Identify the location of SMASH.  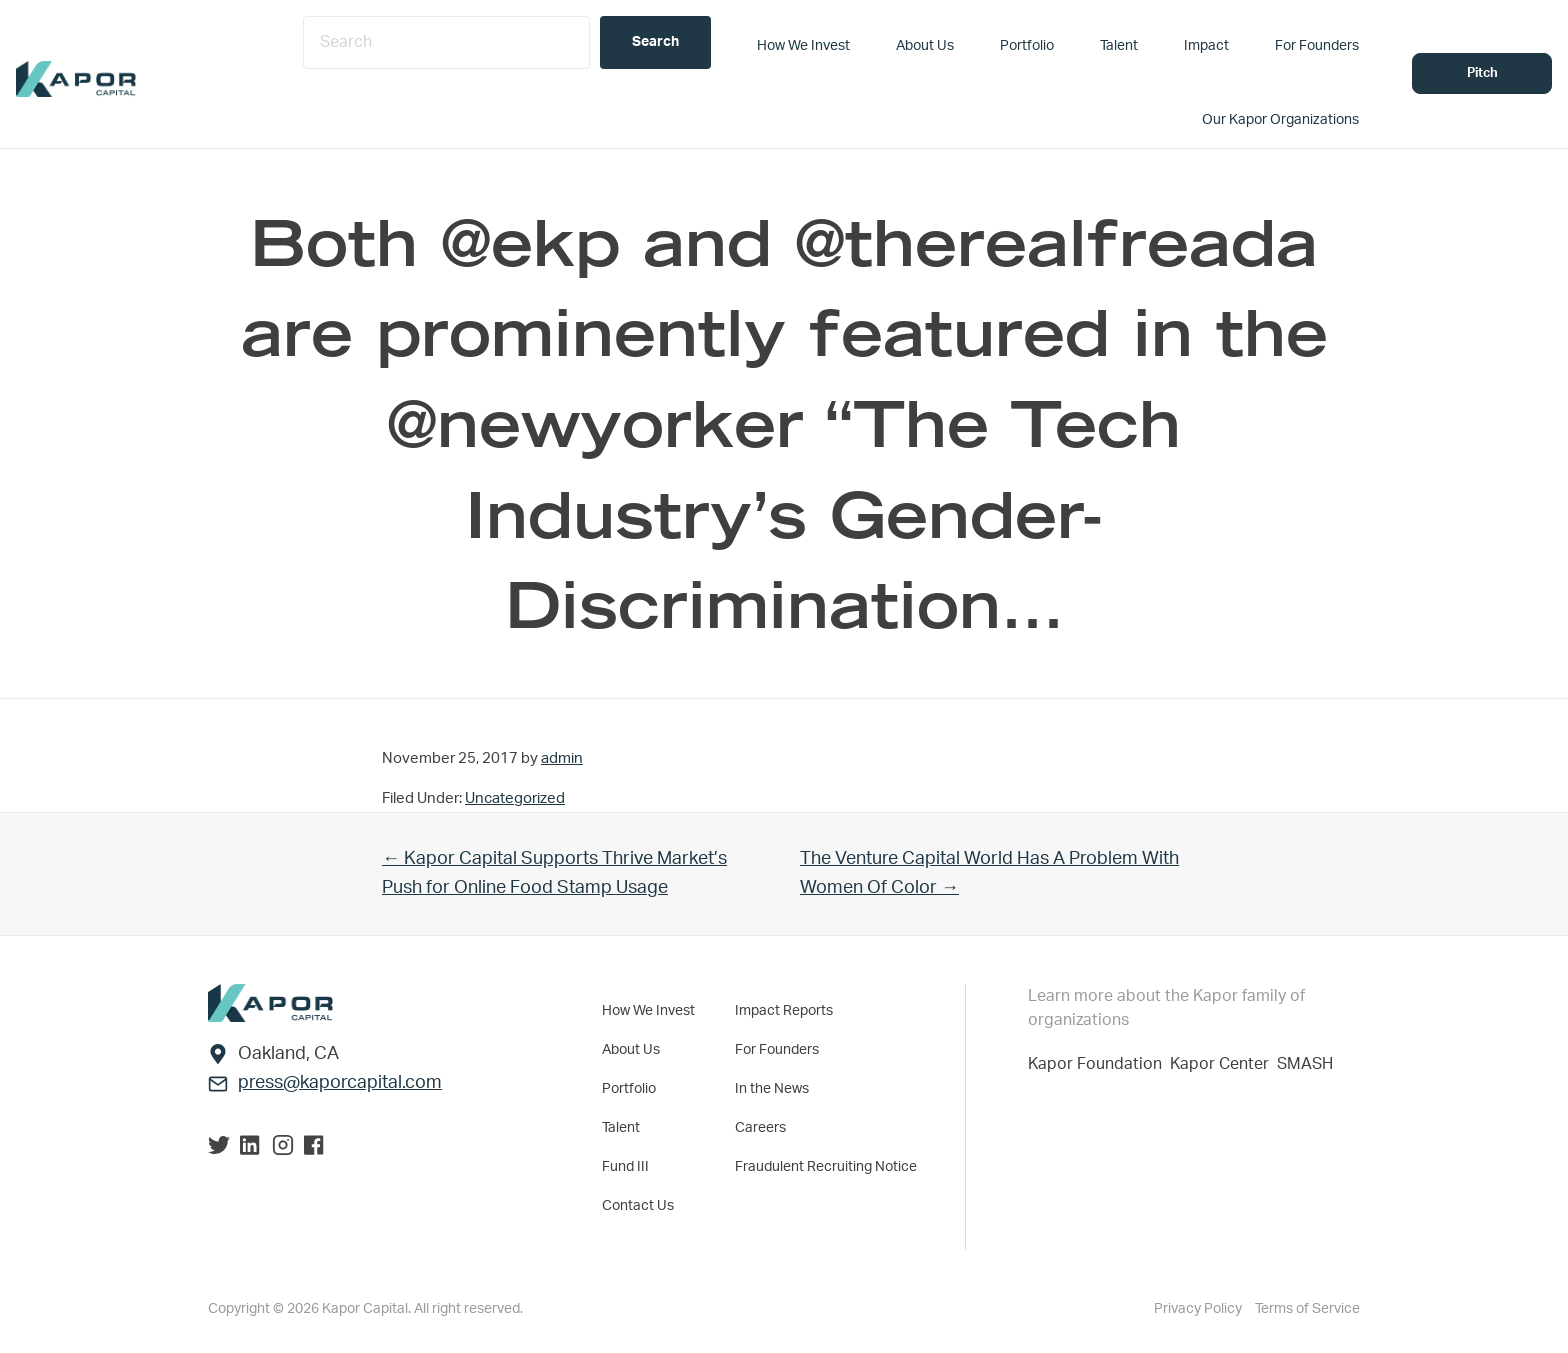
(1305, 1064).